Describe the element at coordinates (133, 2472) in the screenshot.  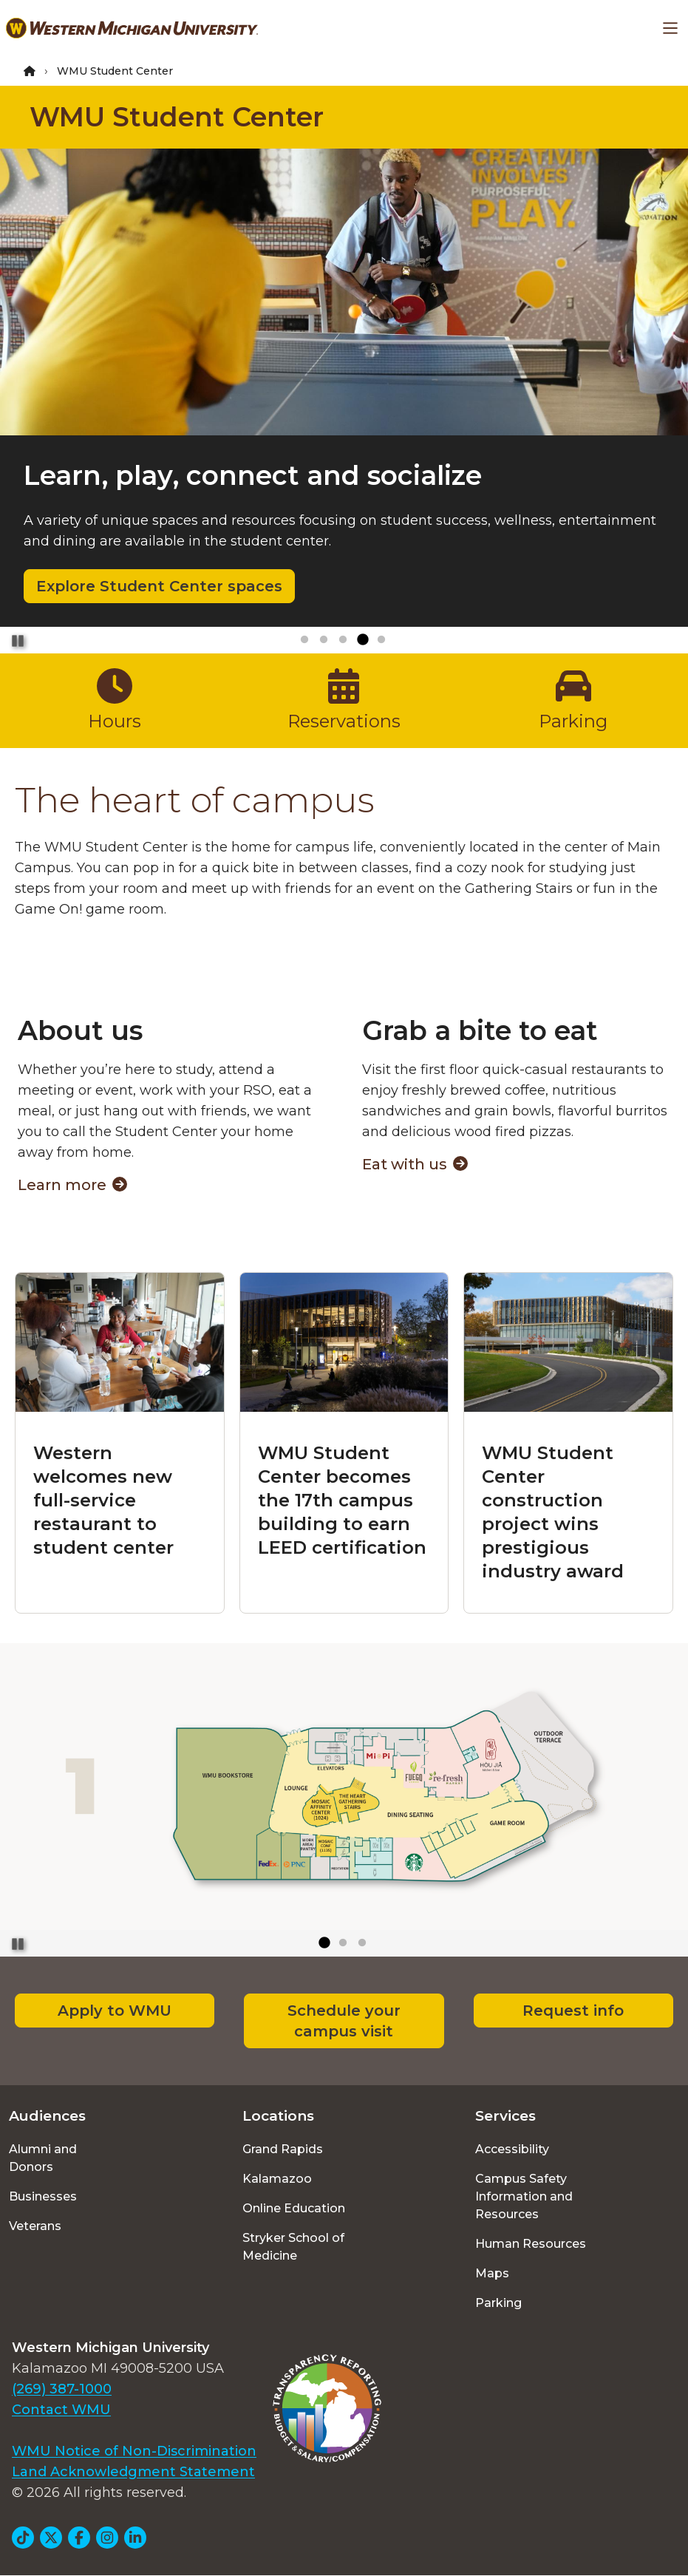
I see `Land Acknowledgment Statement` at that location.